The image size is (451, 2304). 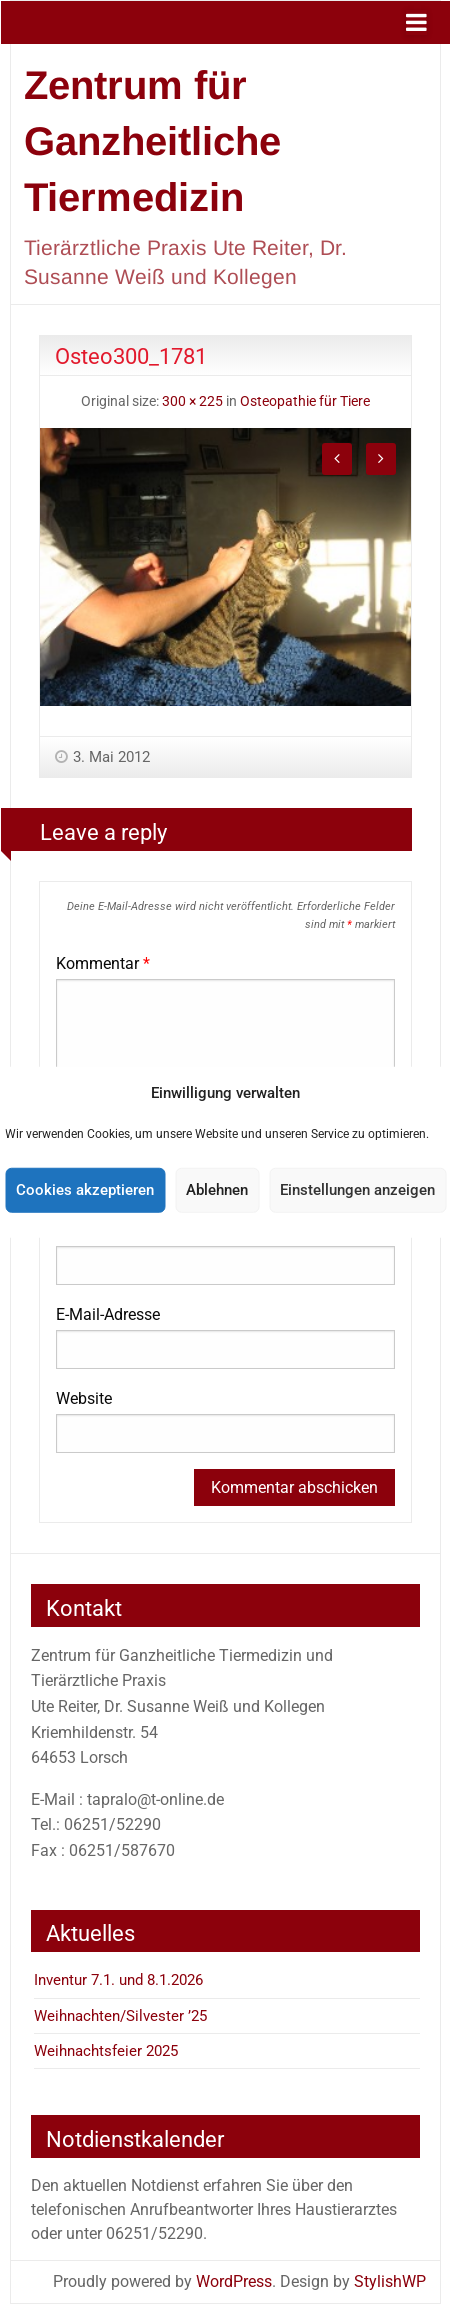 What do you see at coordinates (192, 401) in the screenshot?
I see `300 × 225` at bounding box center [192, 401].